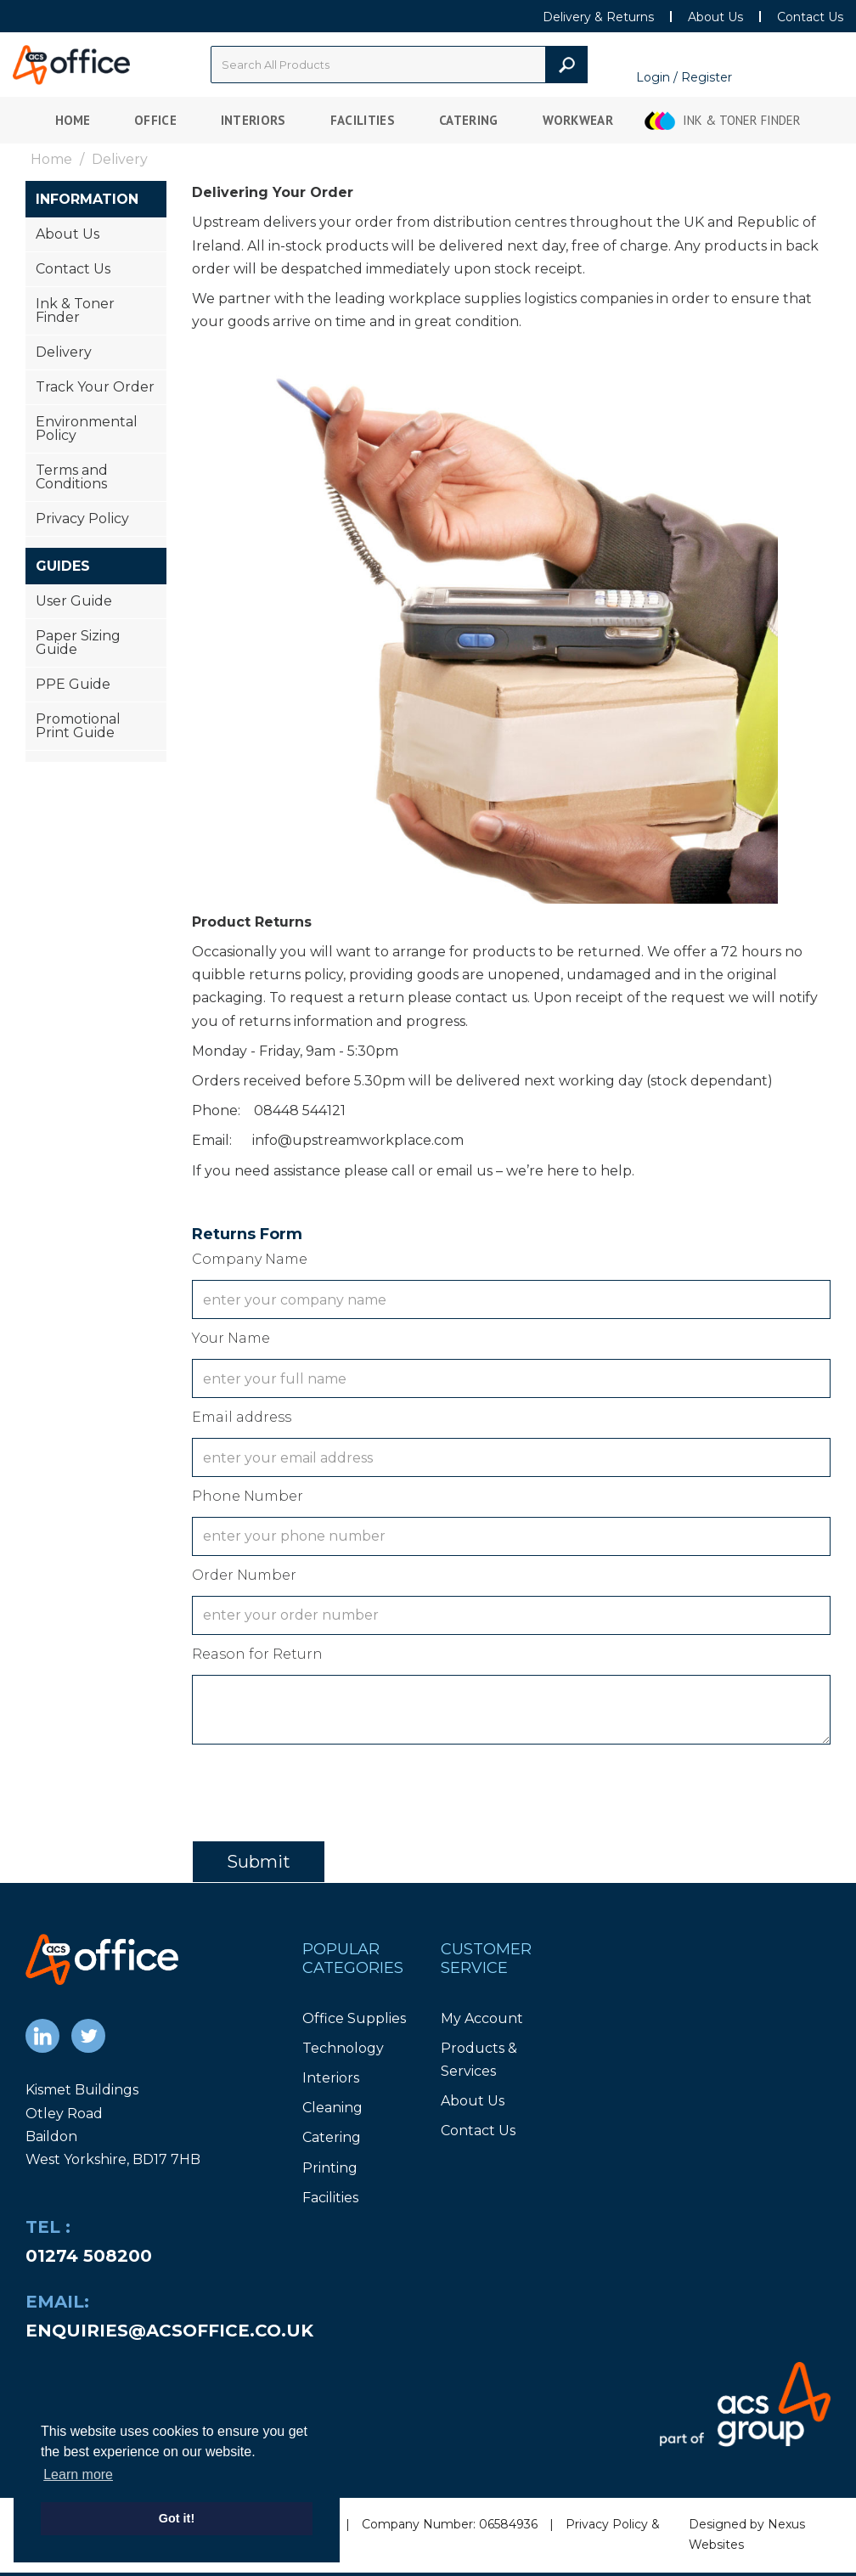  What do you see at coordinates (169, 2330) in the screenshot?
I see `enquiries@acsoffice.co.uk` at bounding box center [169, 2330].